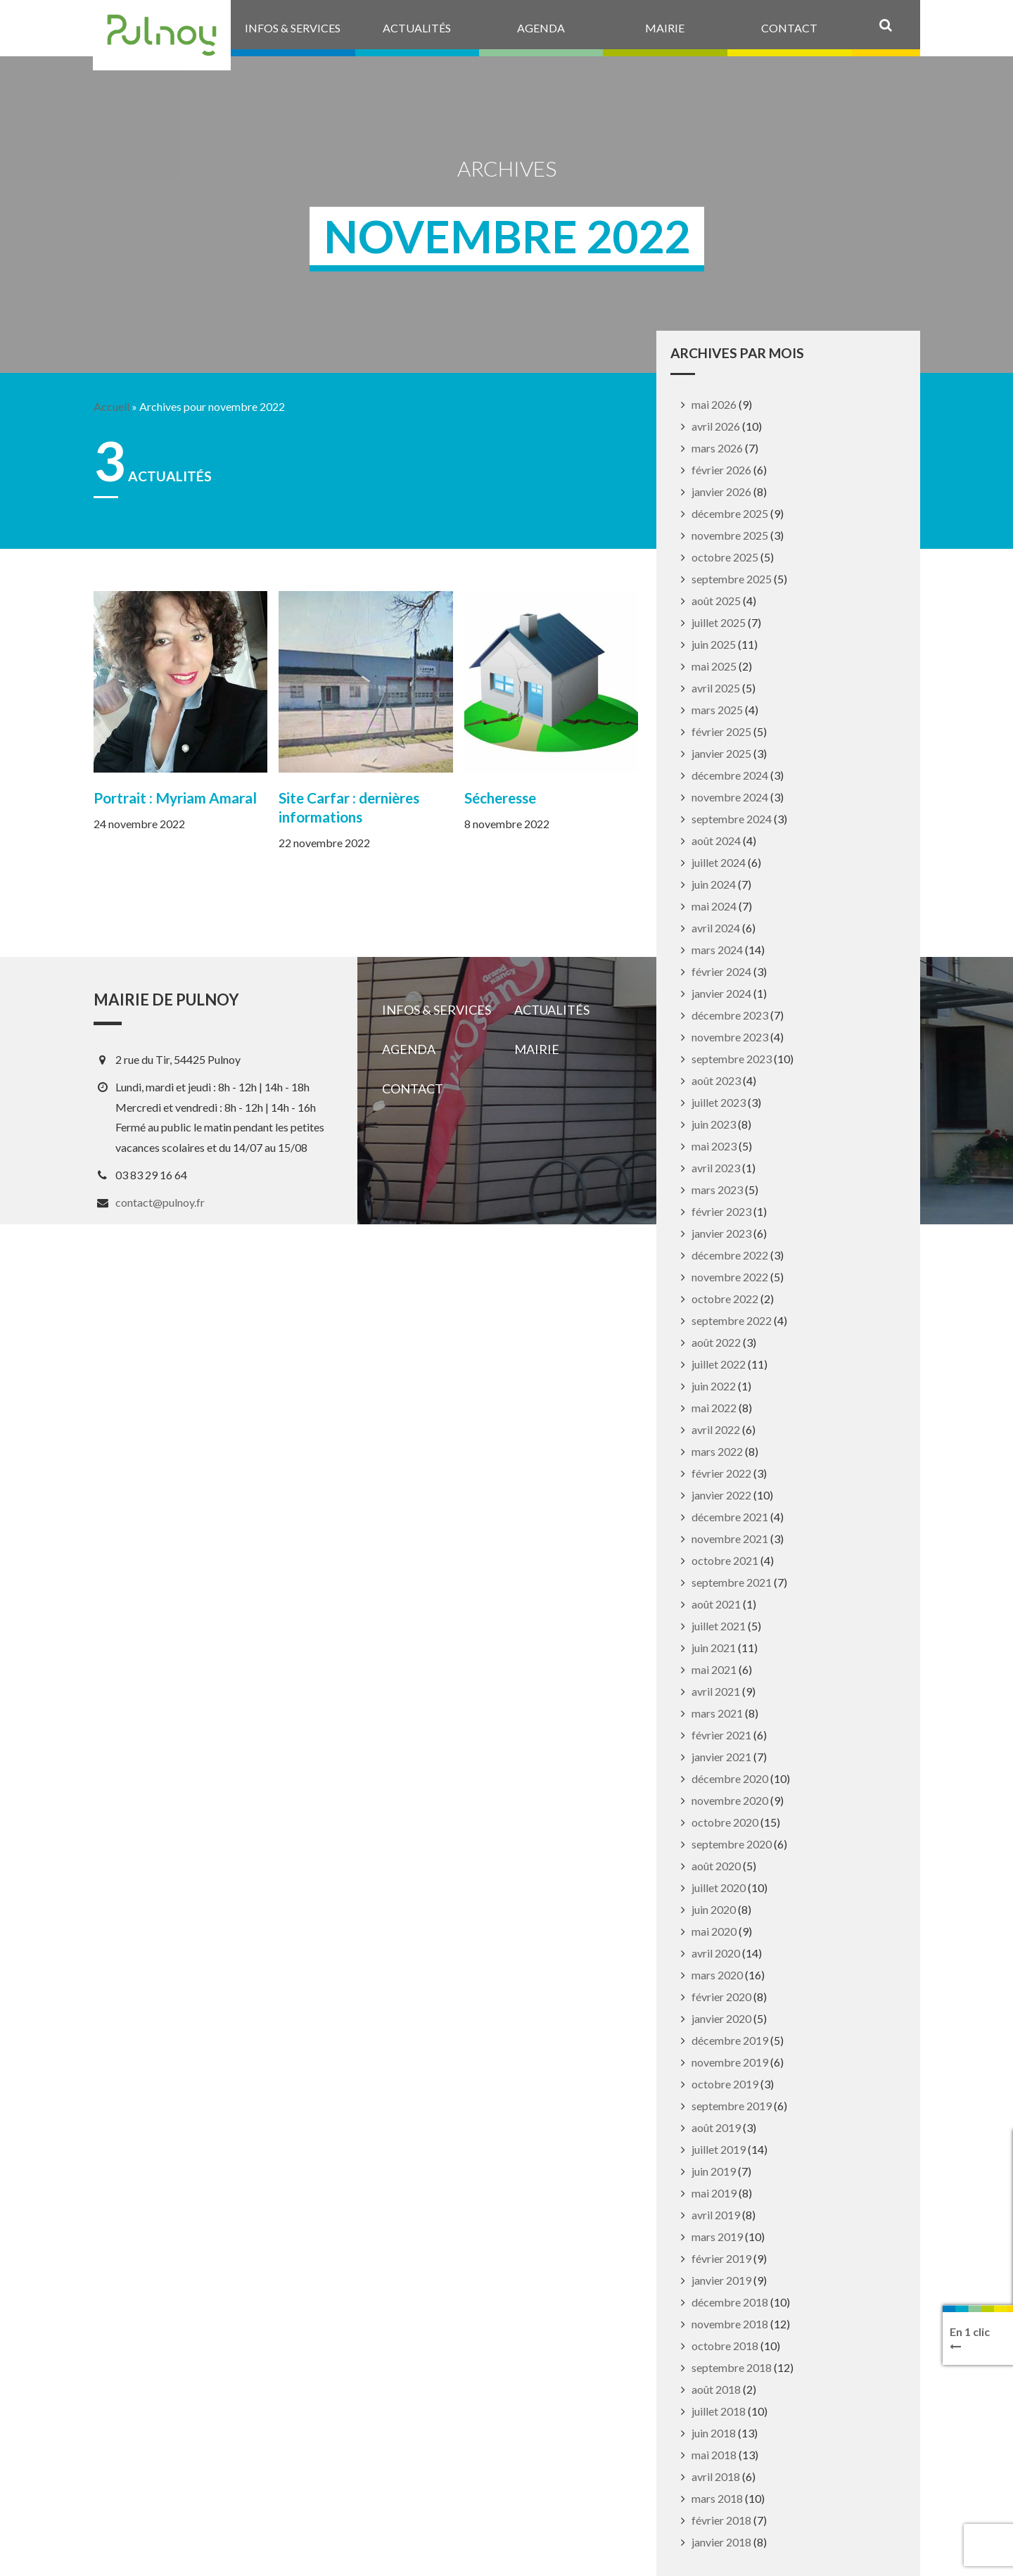 The width and height of the screenshot is (1013, 2576). What do you see at coordinates (349, 807) in the screenshot?
I see `Site Carfar : dernières informations` at bounding box center [349, 807].